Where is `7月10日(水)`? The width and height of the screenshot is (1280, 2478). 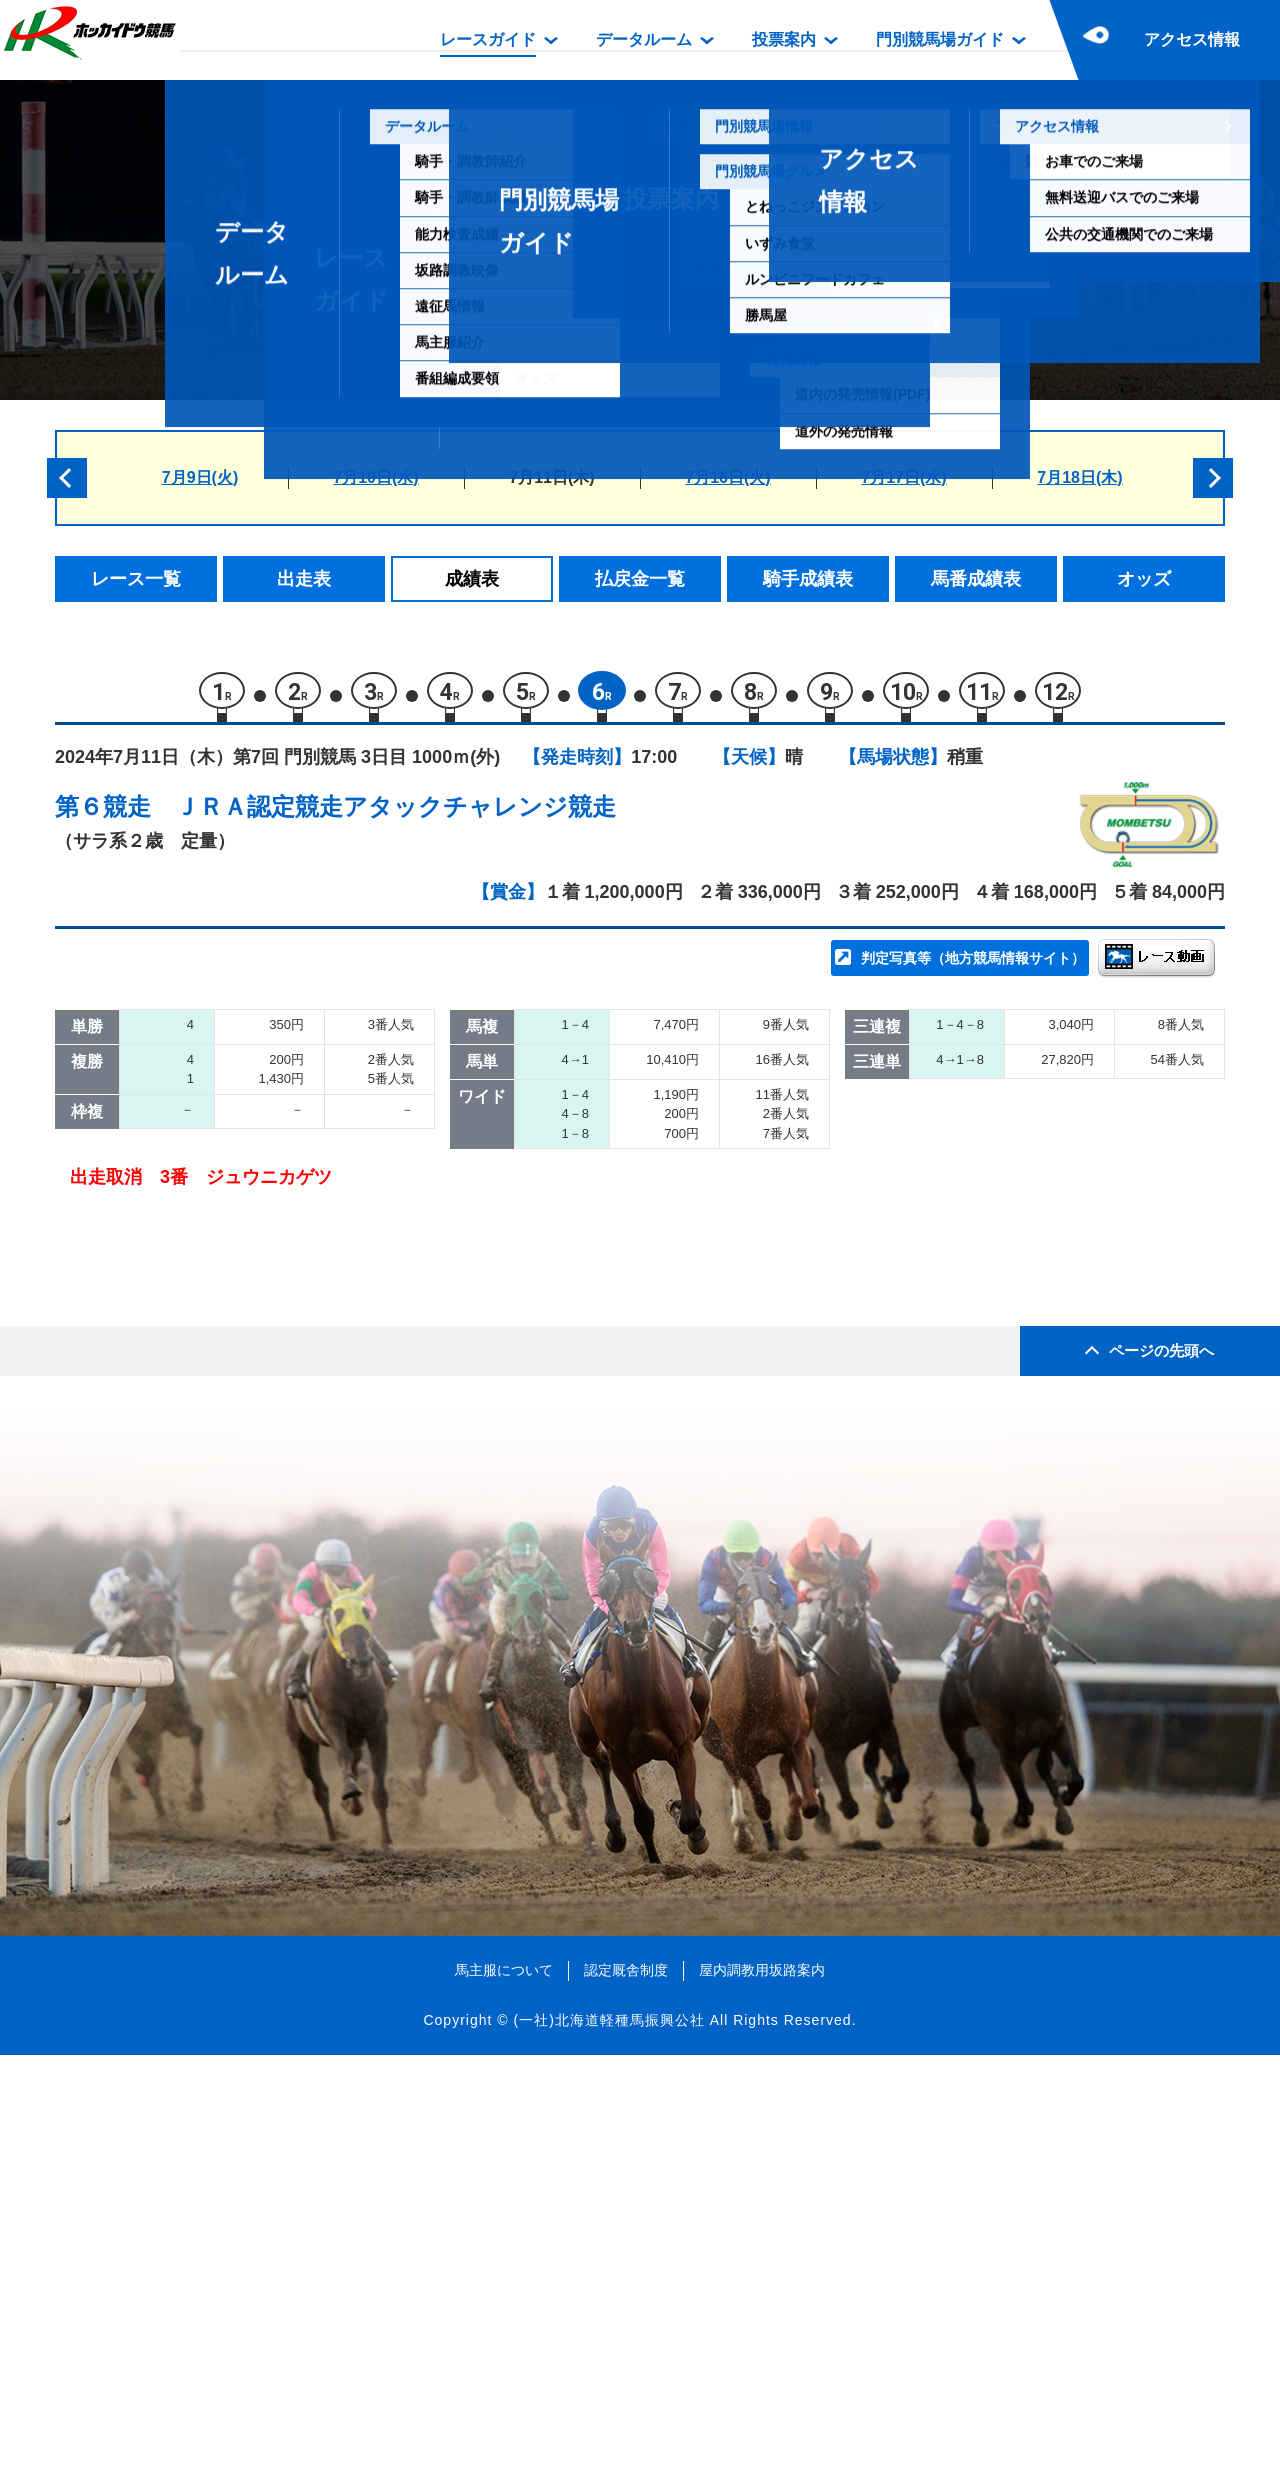 7月10日(水) is located at coordinates (375, 477).